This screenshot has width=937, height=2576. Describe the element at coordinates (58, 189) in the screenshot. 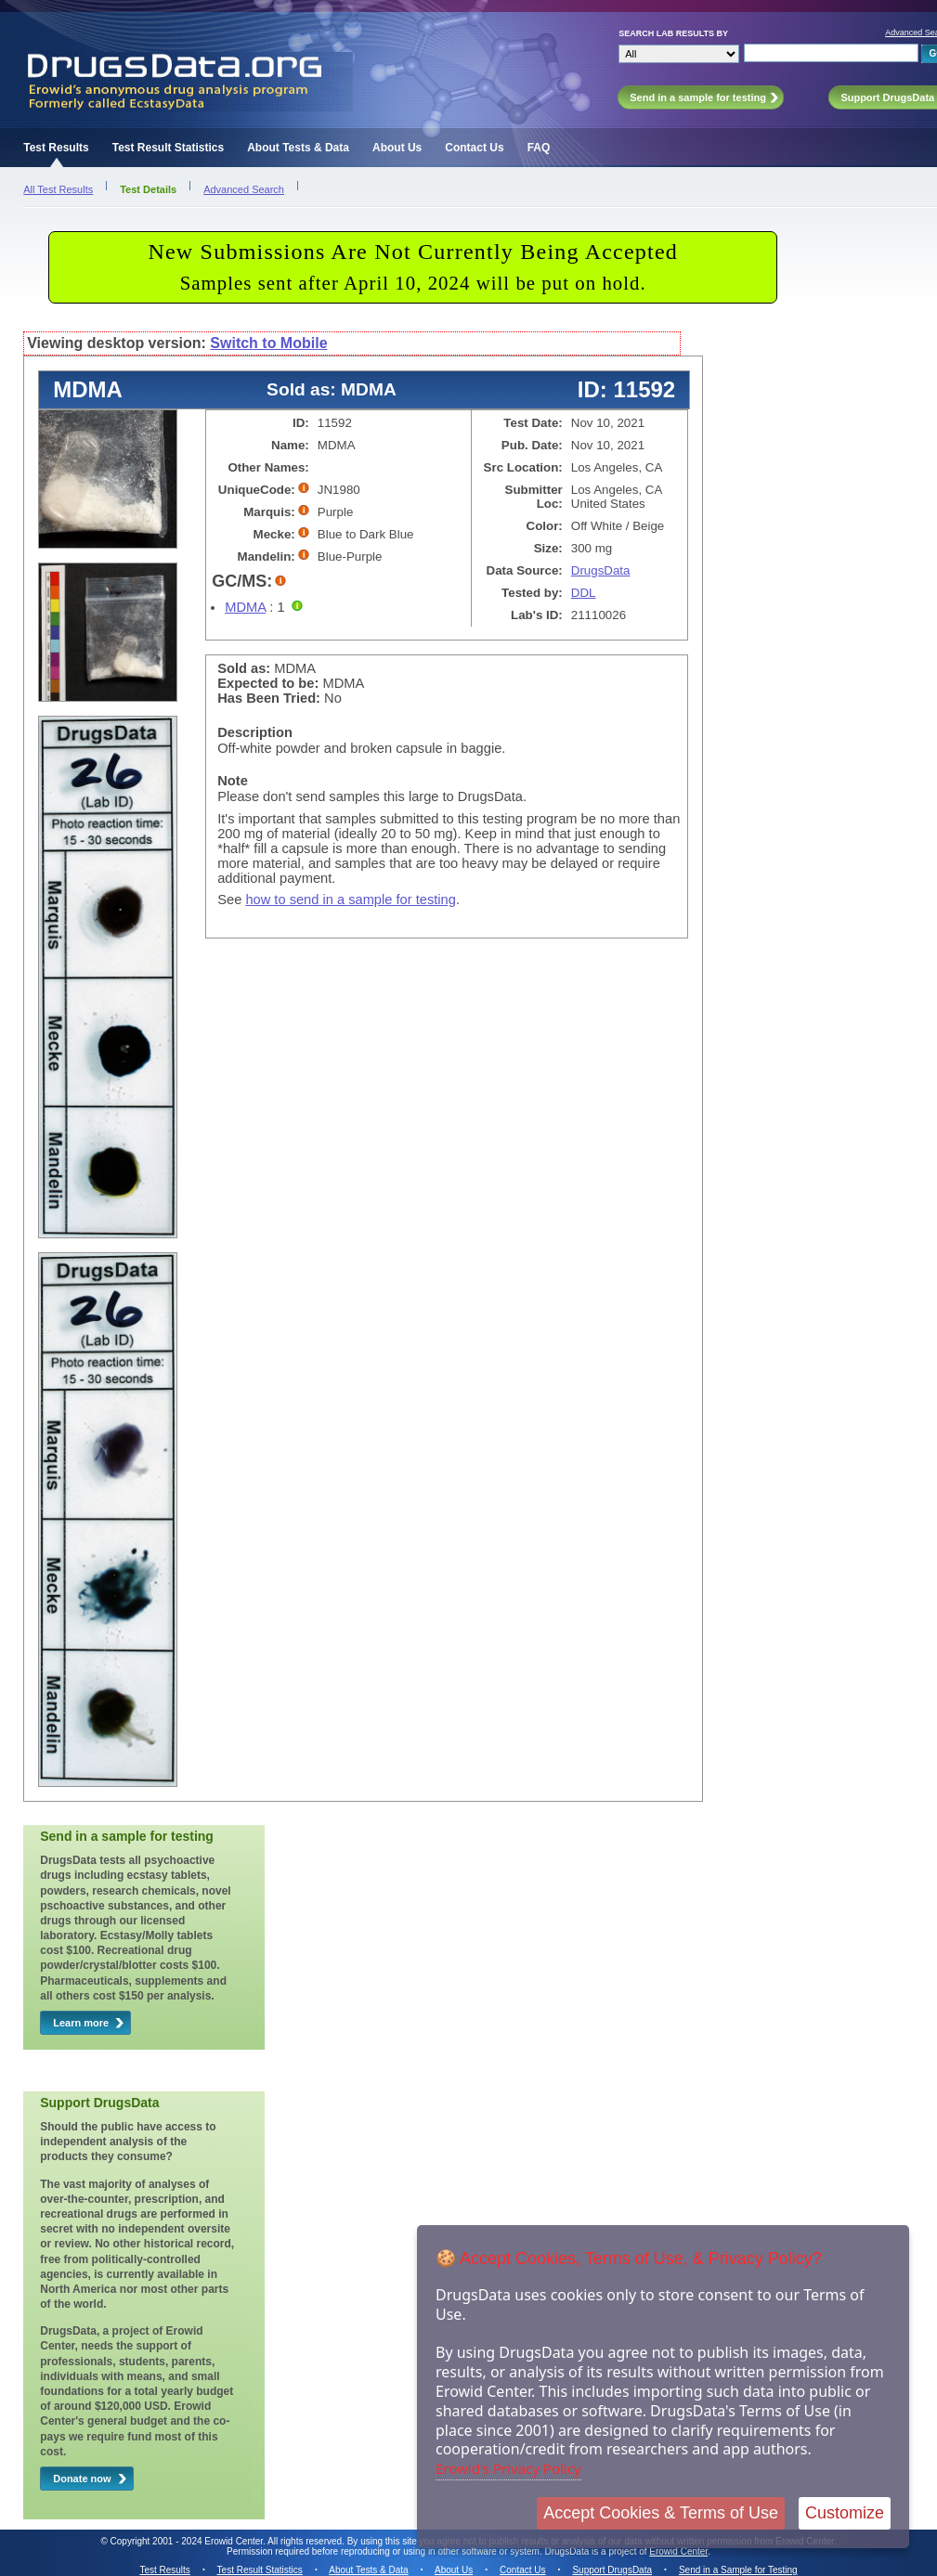

I see `All Test Results` at that location.